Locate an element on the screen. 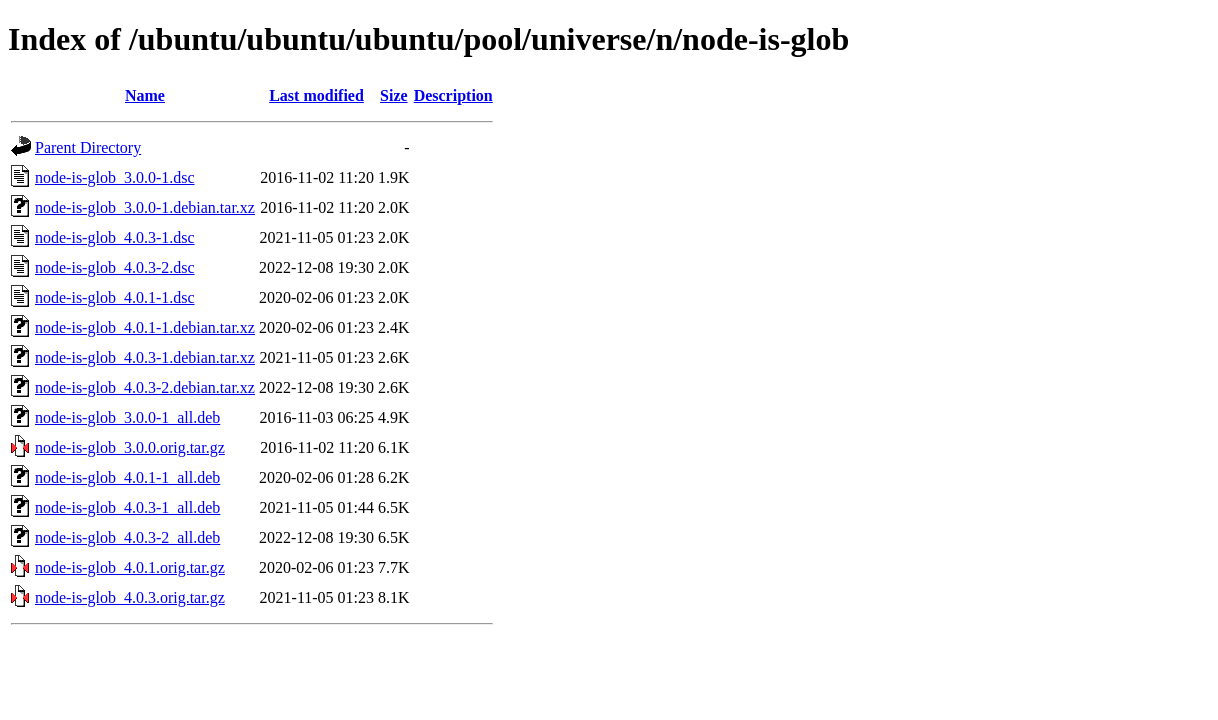 Image resolution: width=1218 pixels, height=720 pixels. Name is located at coordinates (145, 95).